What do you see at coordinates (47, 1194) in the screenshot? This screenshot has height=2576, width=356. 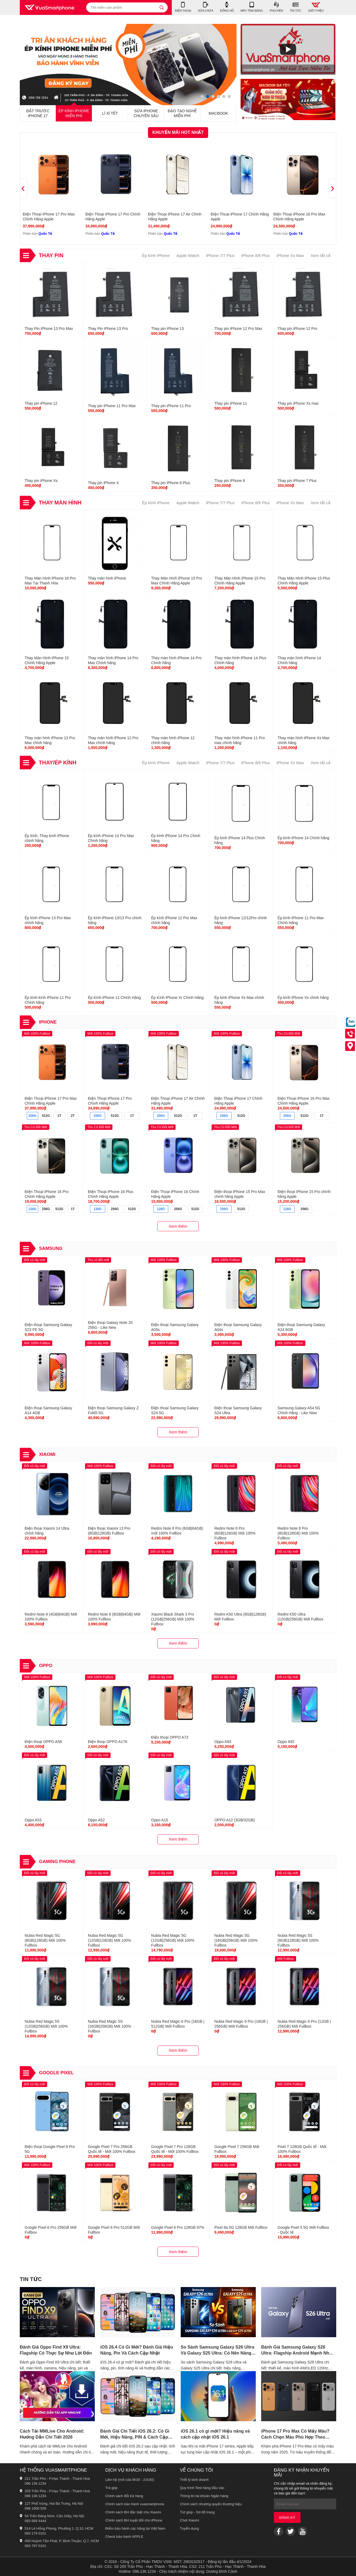 I see `Điện Thoại iPhone 16 Pro Chính Hãng Apple` at bounding box center [47, 1194].